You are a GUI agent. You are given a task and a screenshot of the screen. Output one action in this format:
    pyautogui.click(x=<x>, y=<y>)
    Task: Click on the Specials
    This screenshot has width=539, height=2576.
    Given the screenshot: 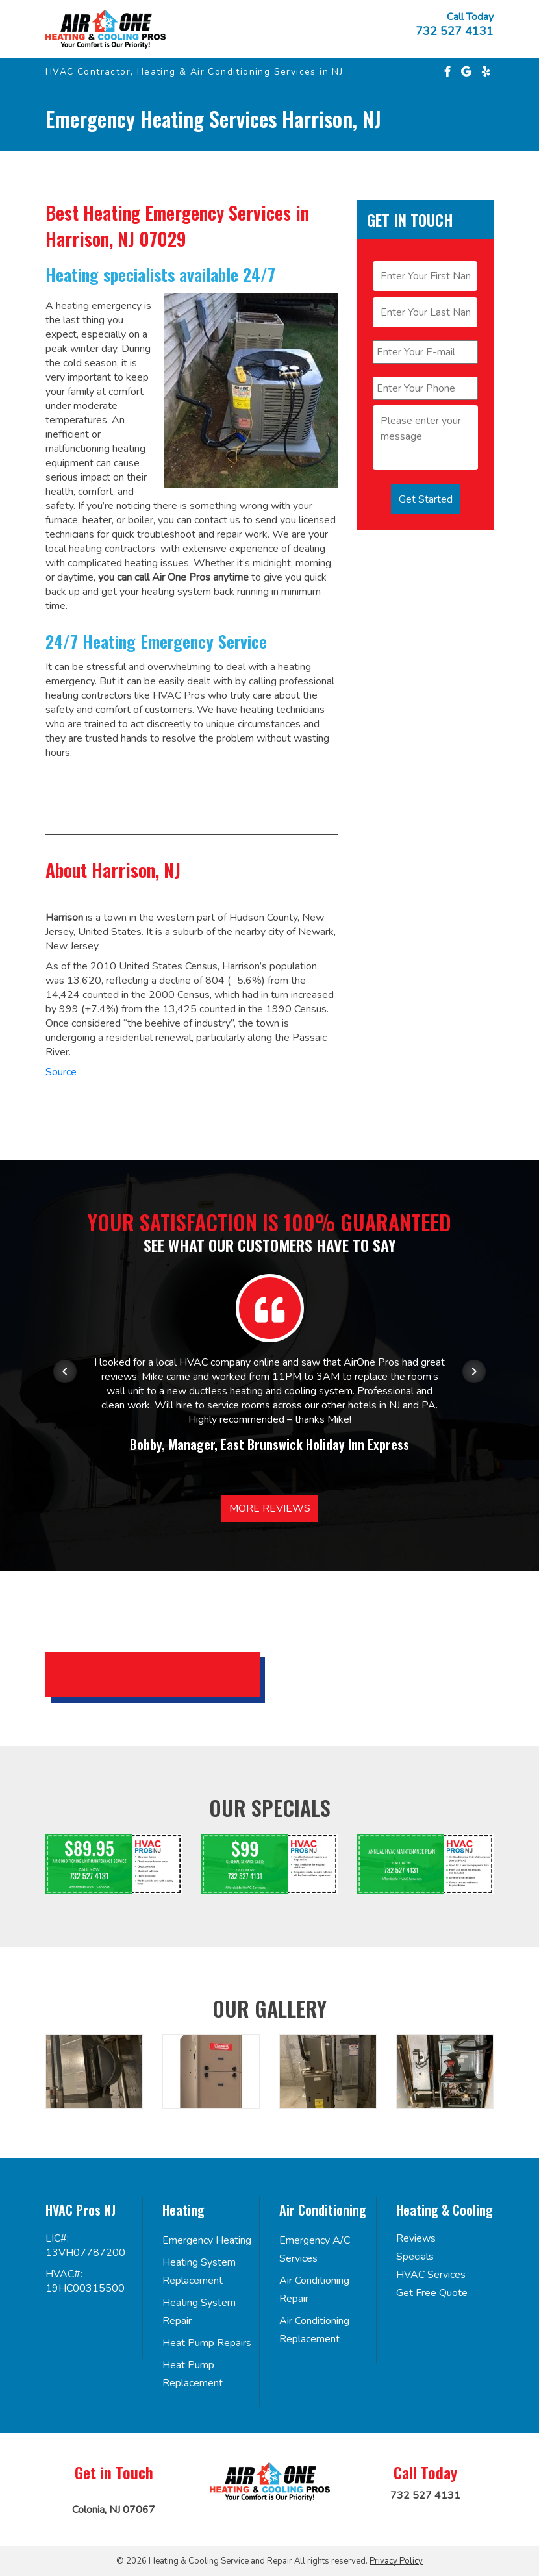 What is the action you would take?
    pyautogui.click(x=415, y=2256)
    